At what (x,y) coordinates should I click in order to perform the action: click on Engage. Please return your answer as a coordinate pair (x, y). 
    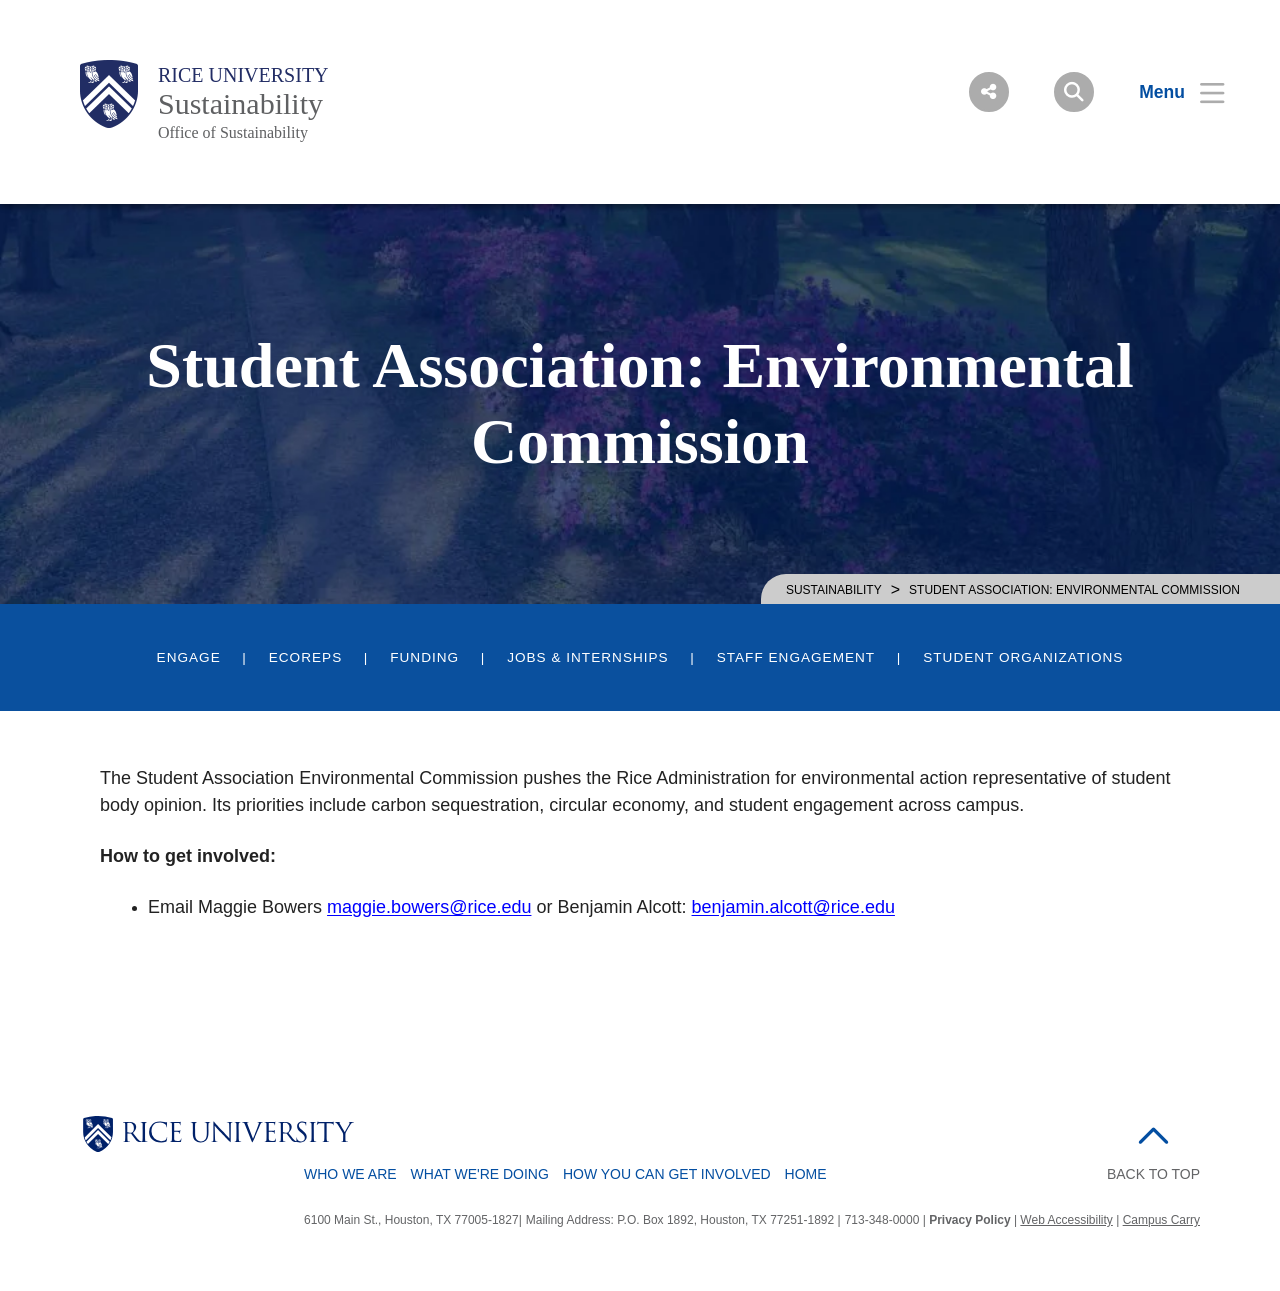
    Looking at the image, I should click on (189, 657).